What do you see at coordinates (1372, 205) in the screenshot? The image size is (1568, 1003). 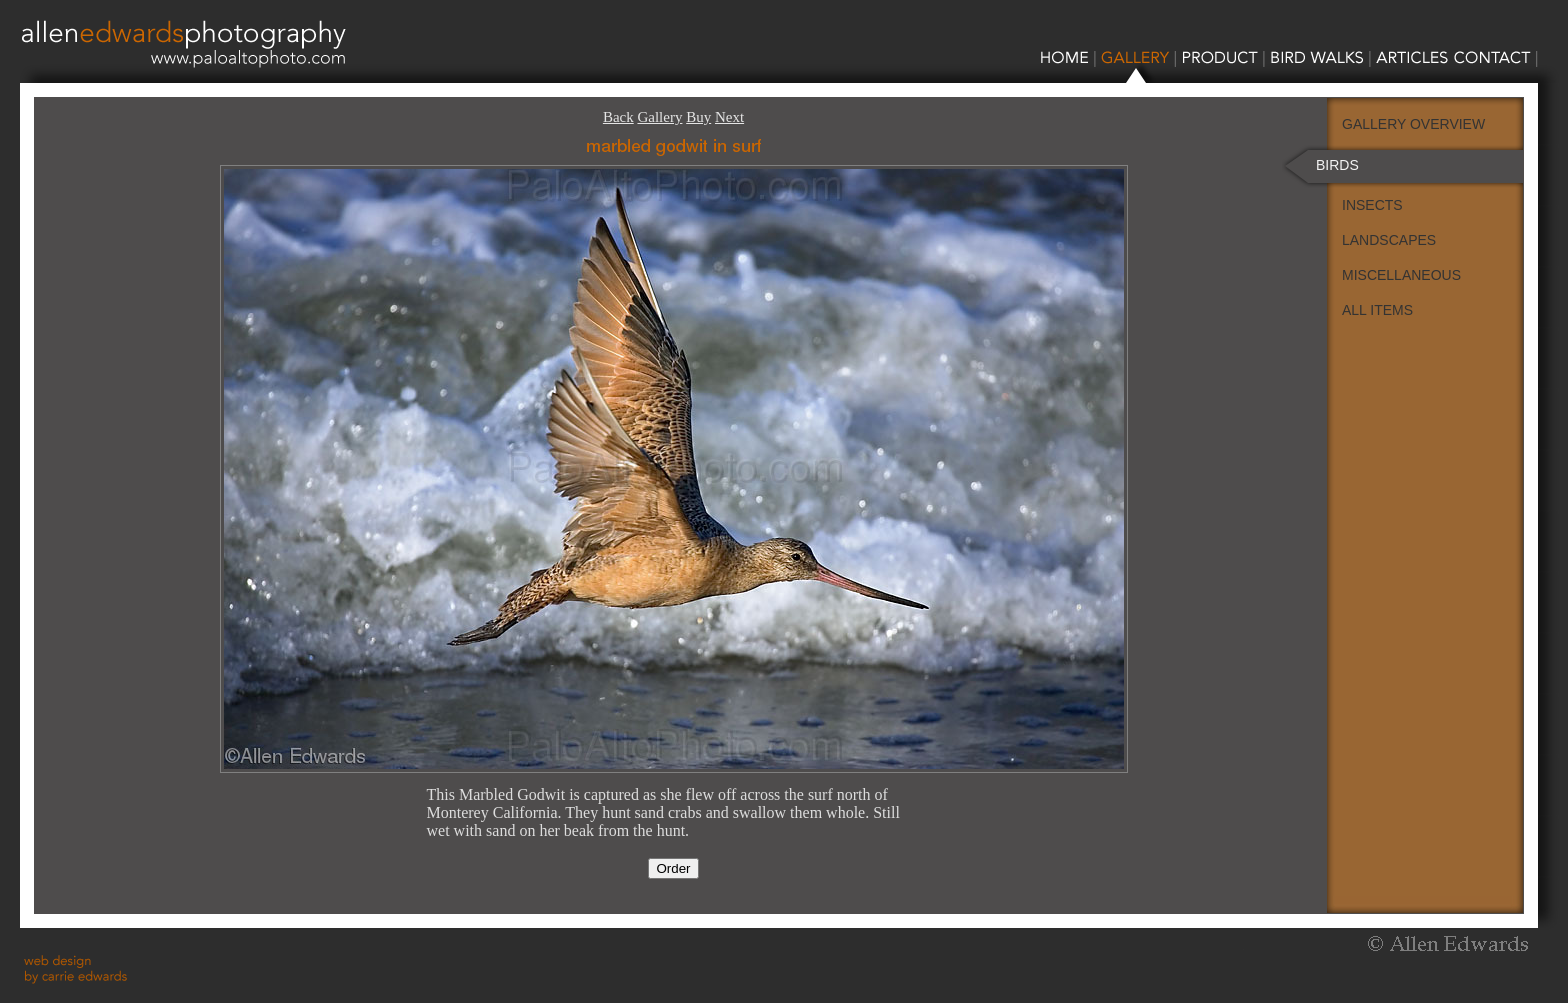 I see `INSECTS` at bounding box center [1372, 205].